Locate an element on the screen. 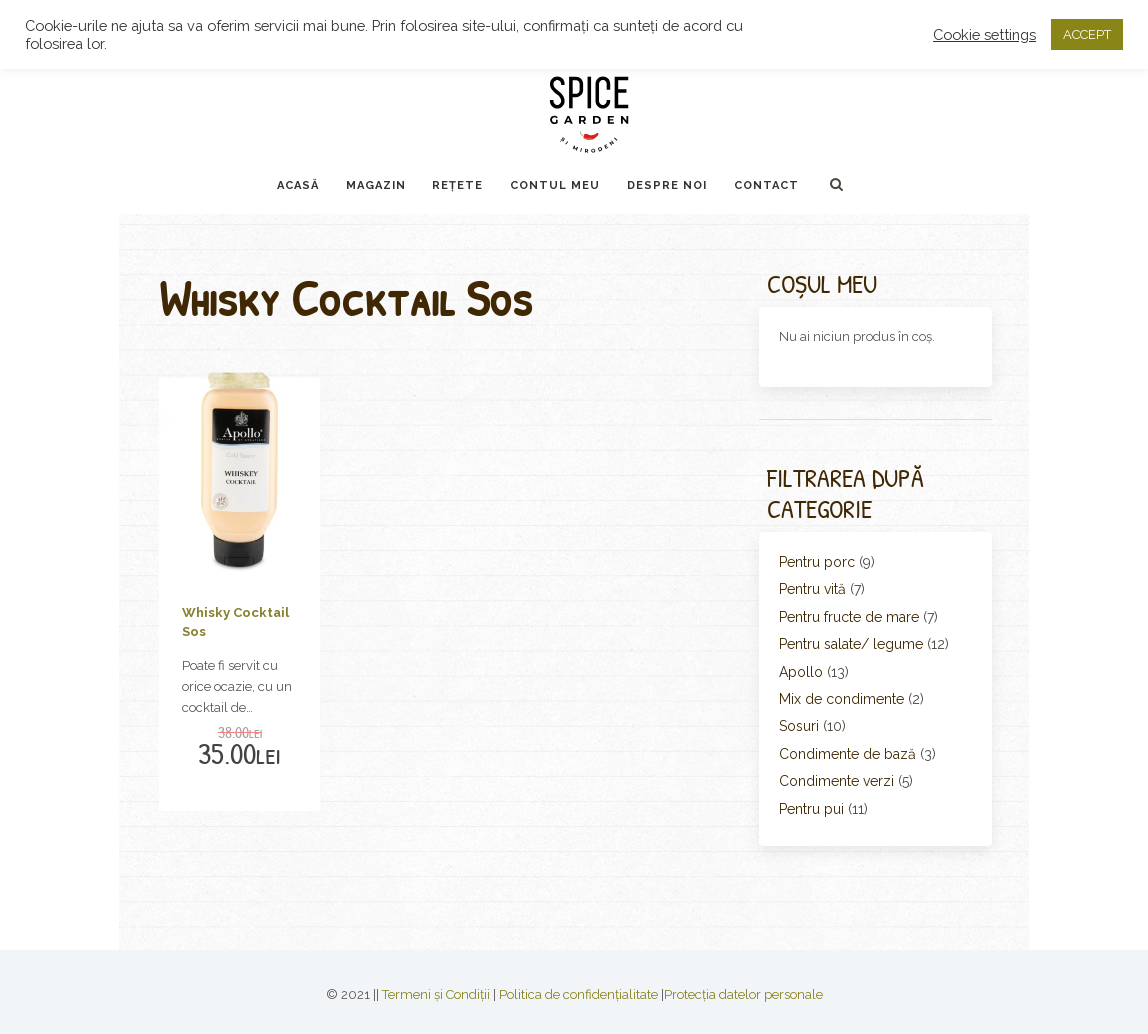 The image size is (1148, 1034). ACCEPT [button] is located at coordinates (1087, 34).